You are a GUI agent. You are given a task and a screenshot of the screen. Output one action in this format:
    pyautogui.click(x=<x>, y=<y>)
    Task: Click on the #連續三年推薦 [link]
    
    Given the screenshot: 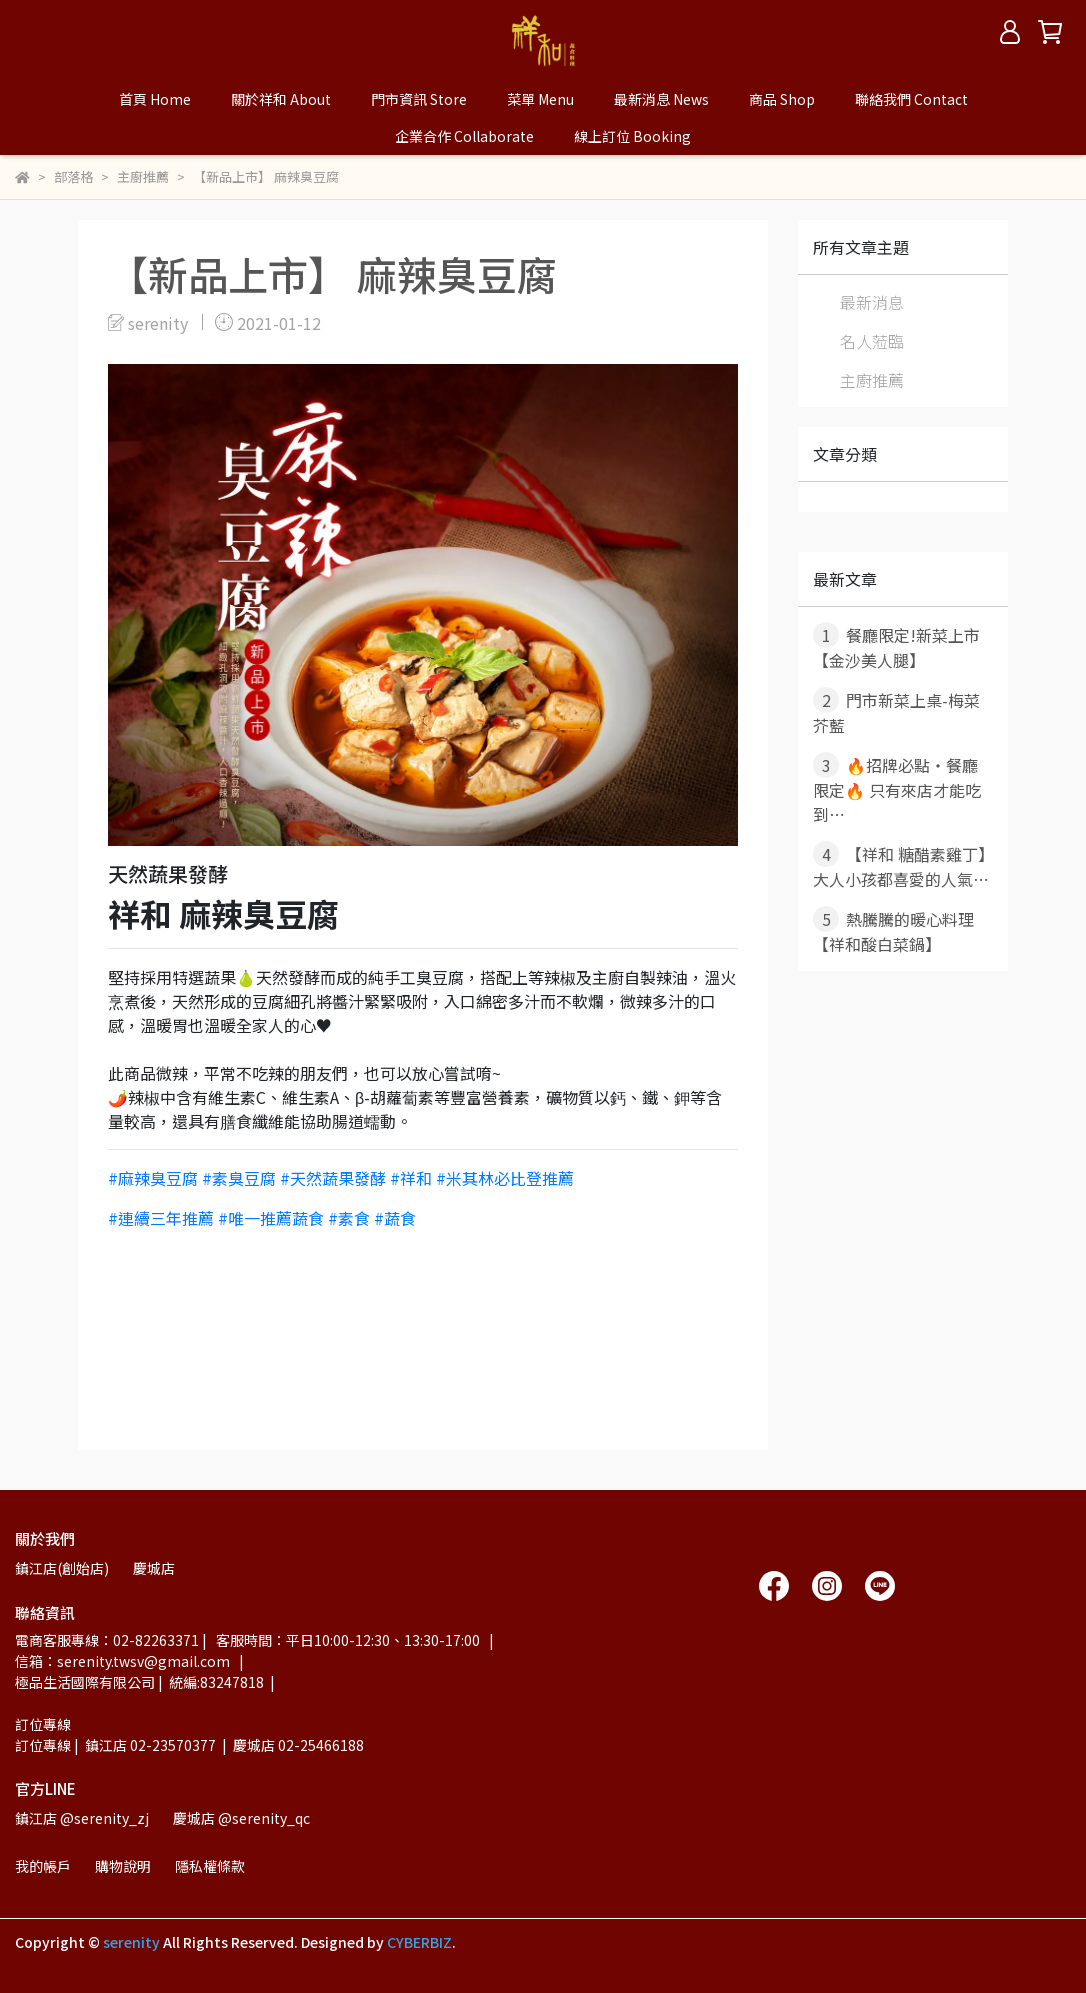 What is the action you would take?
    pyautogui.click(x=161, y=1218)
    